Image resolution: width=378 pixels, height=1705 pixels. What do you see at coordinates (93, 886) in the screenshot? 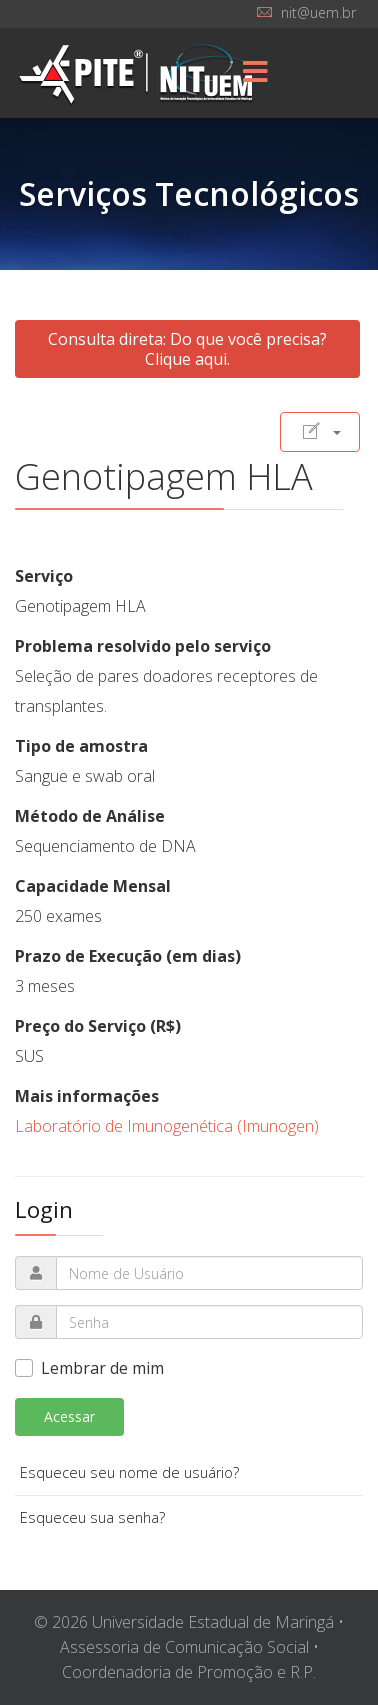
I see `Capacidade Mensal` at bounding box center [93, 886].